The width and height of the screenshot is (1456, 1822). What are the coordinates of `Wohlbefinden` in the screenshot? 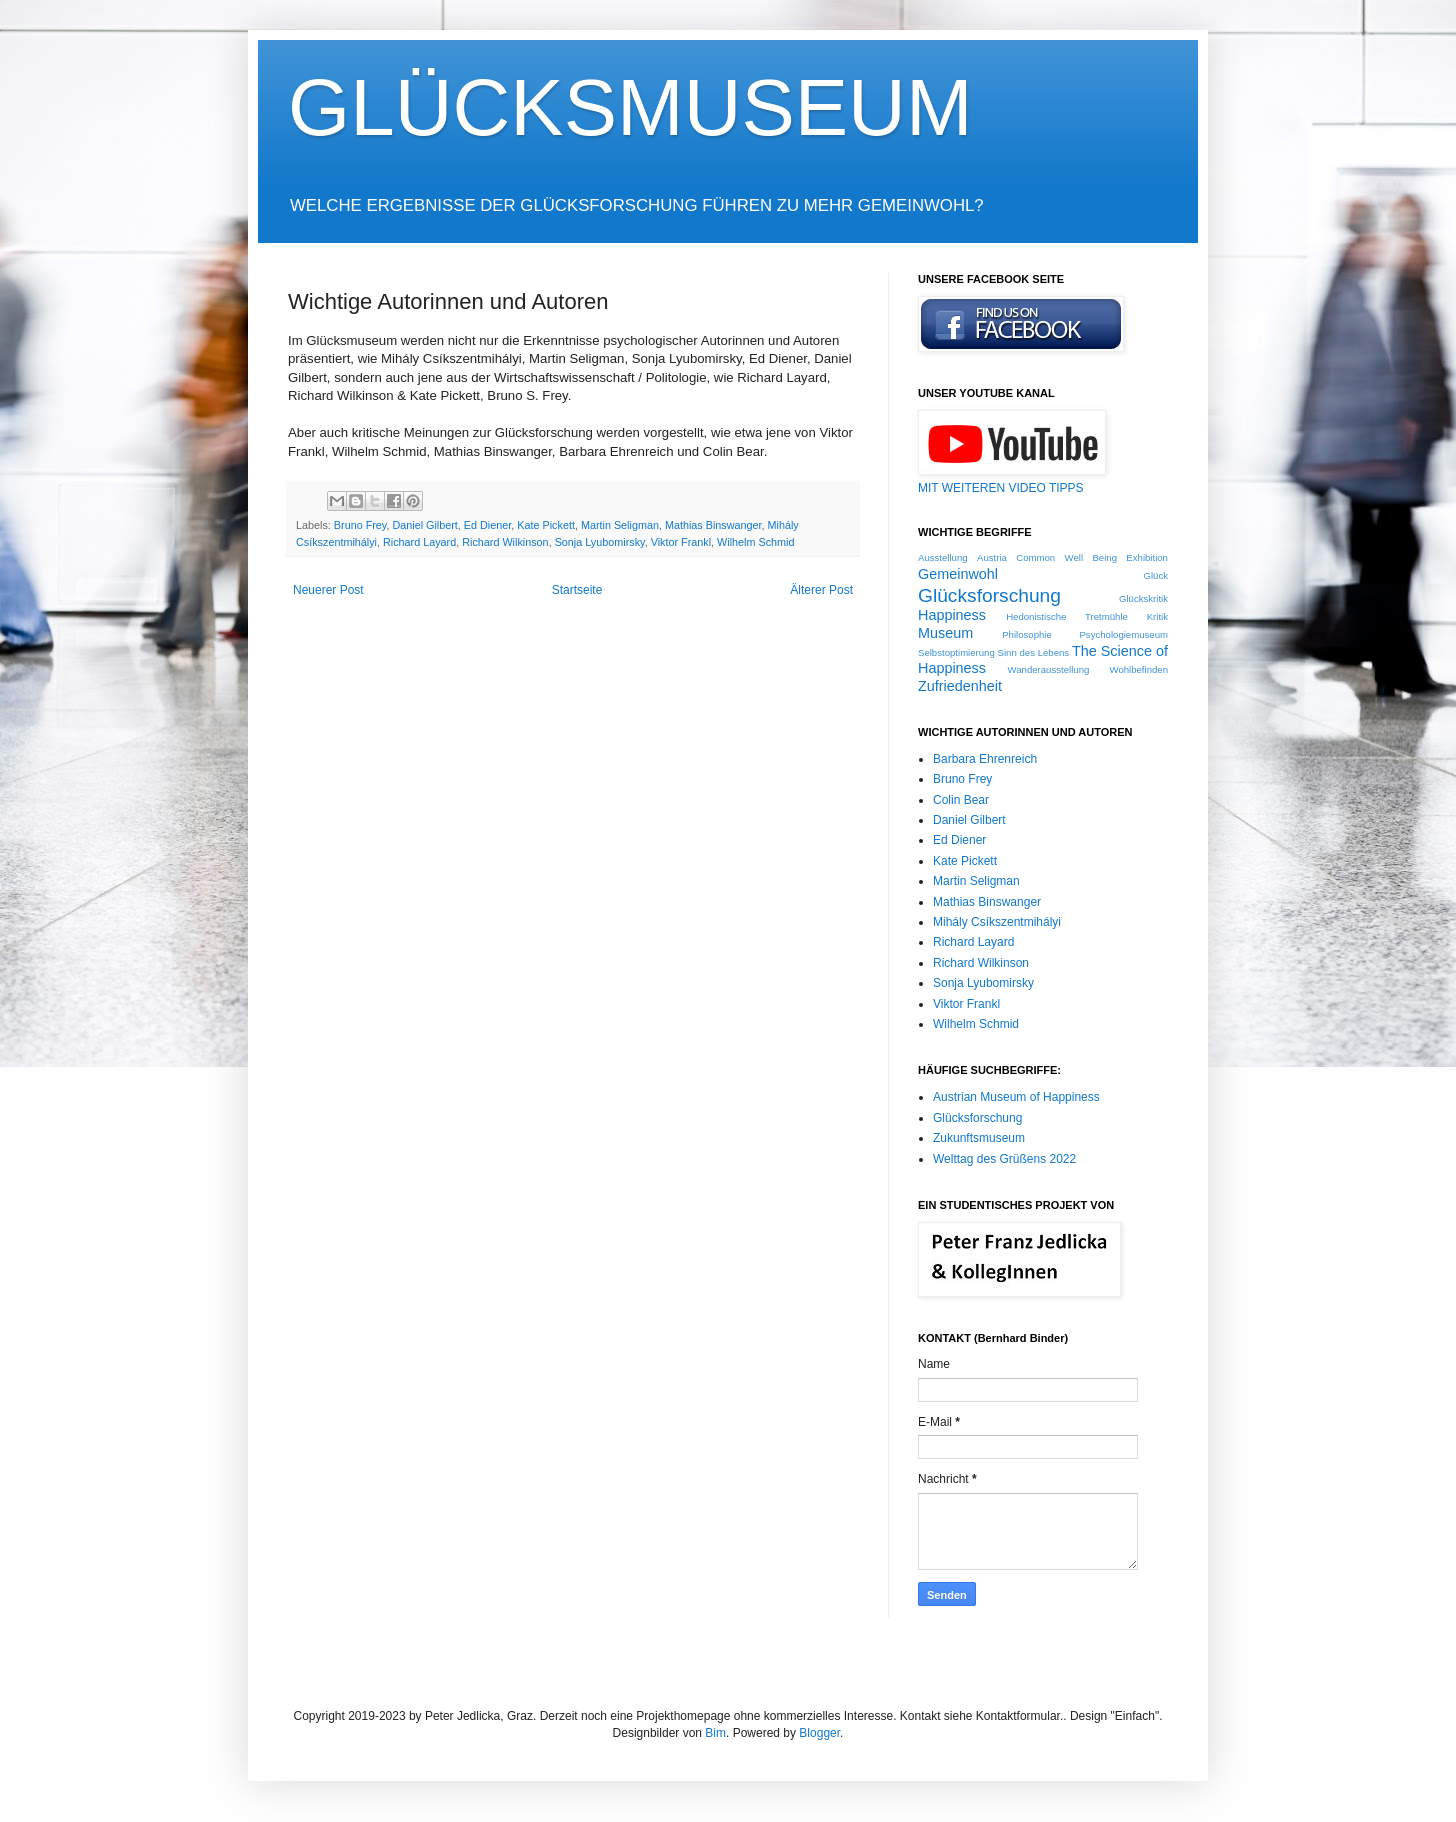 It's located at (1139, 669).